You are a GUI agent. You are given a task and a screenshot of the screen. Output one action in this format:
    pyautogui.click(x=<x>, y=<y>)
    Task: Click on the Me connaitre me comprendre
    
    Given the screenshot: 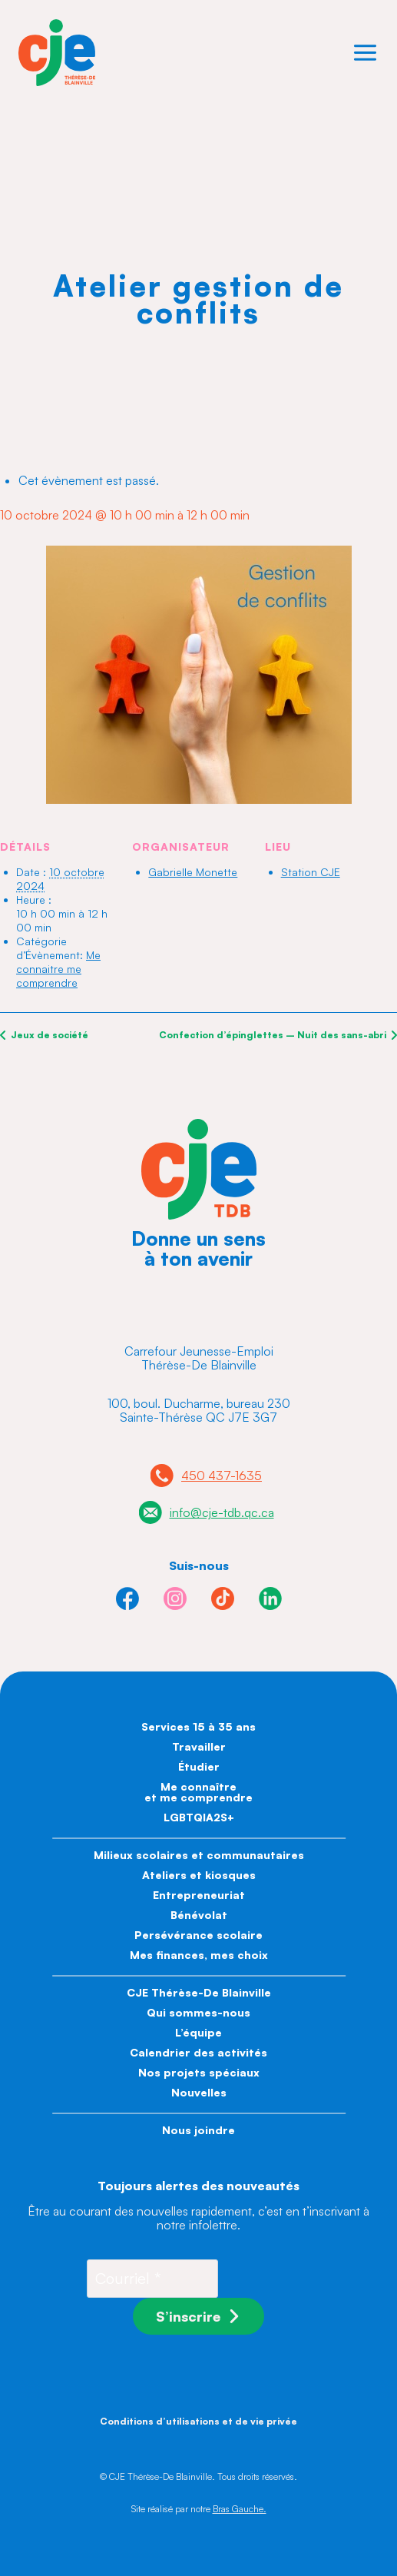 What is the action you would take?
    pyautogui.click(x=58, y=968)
    